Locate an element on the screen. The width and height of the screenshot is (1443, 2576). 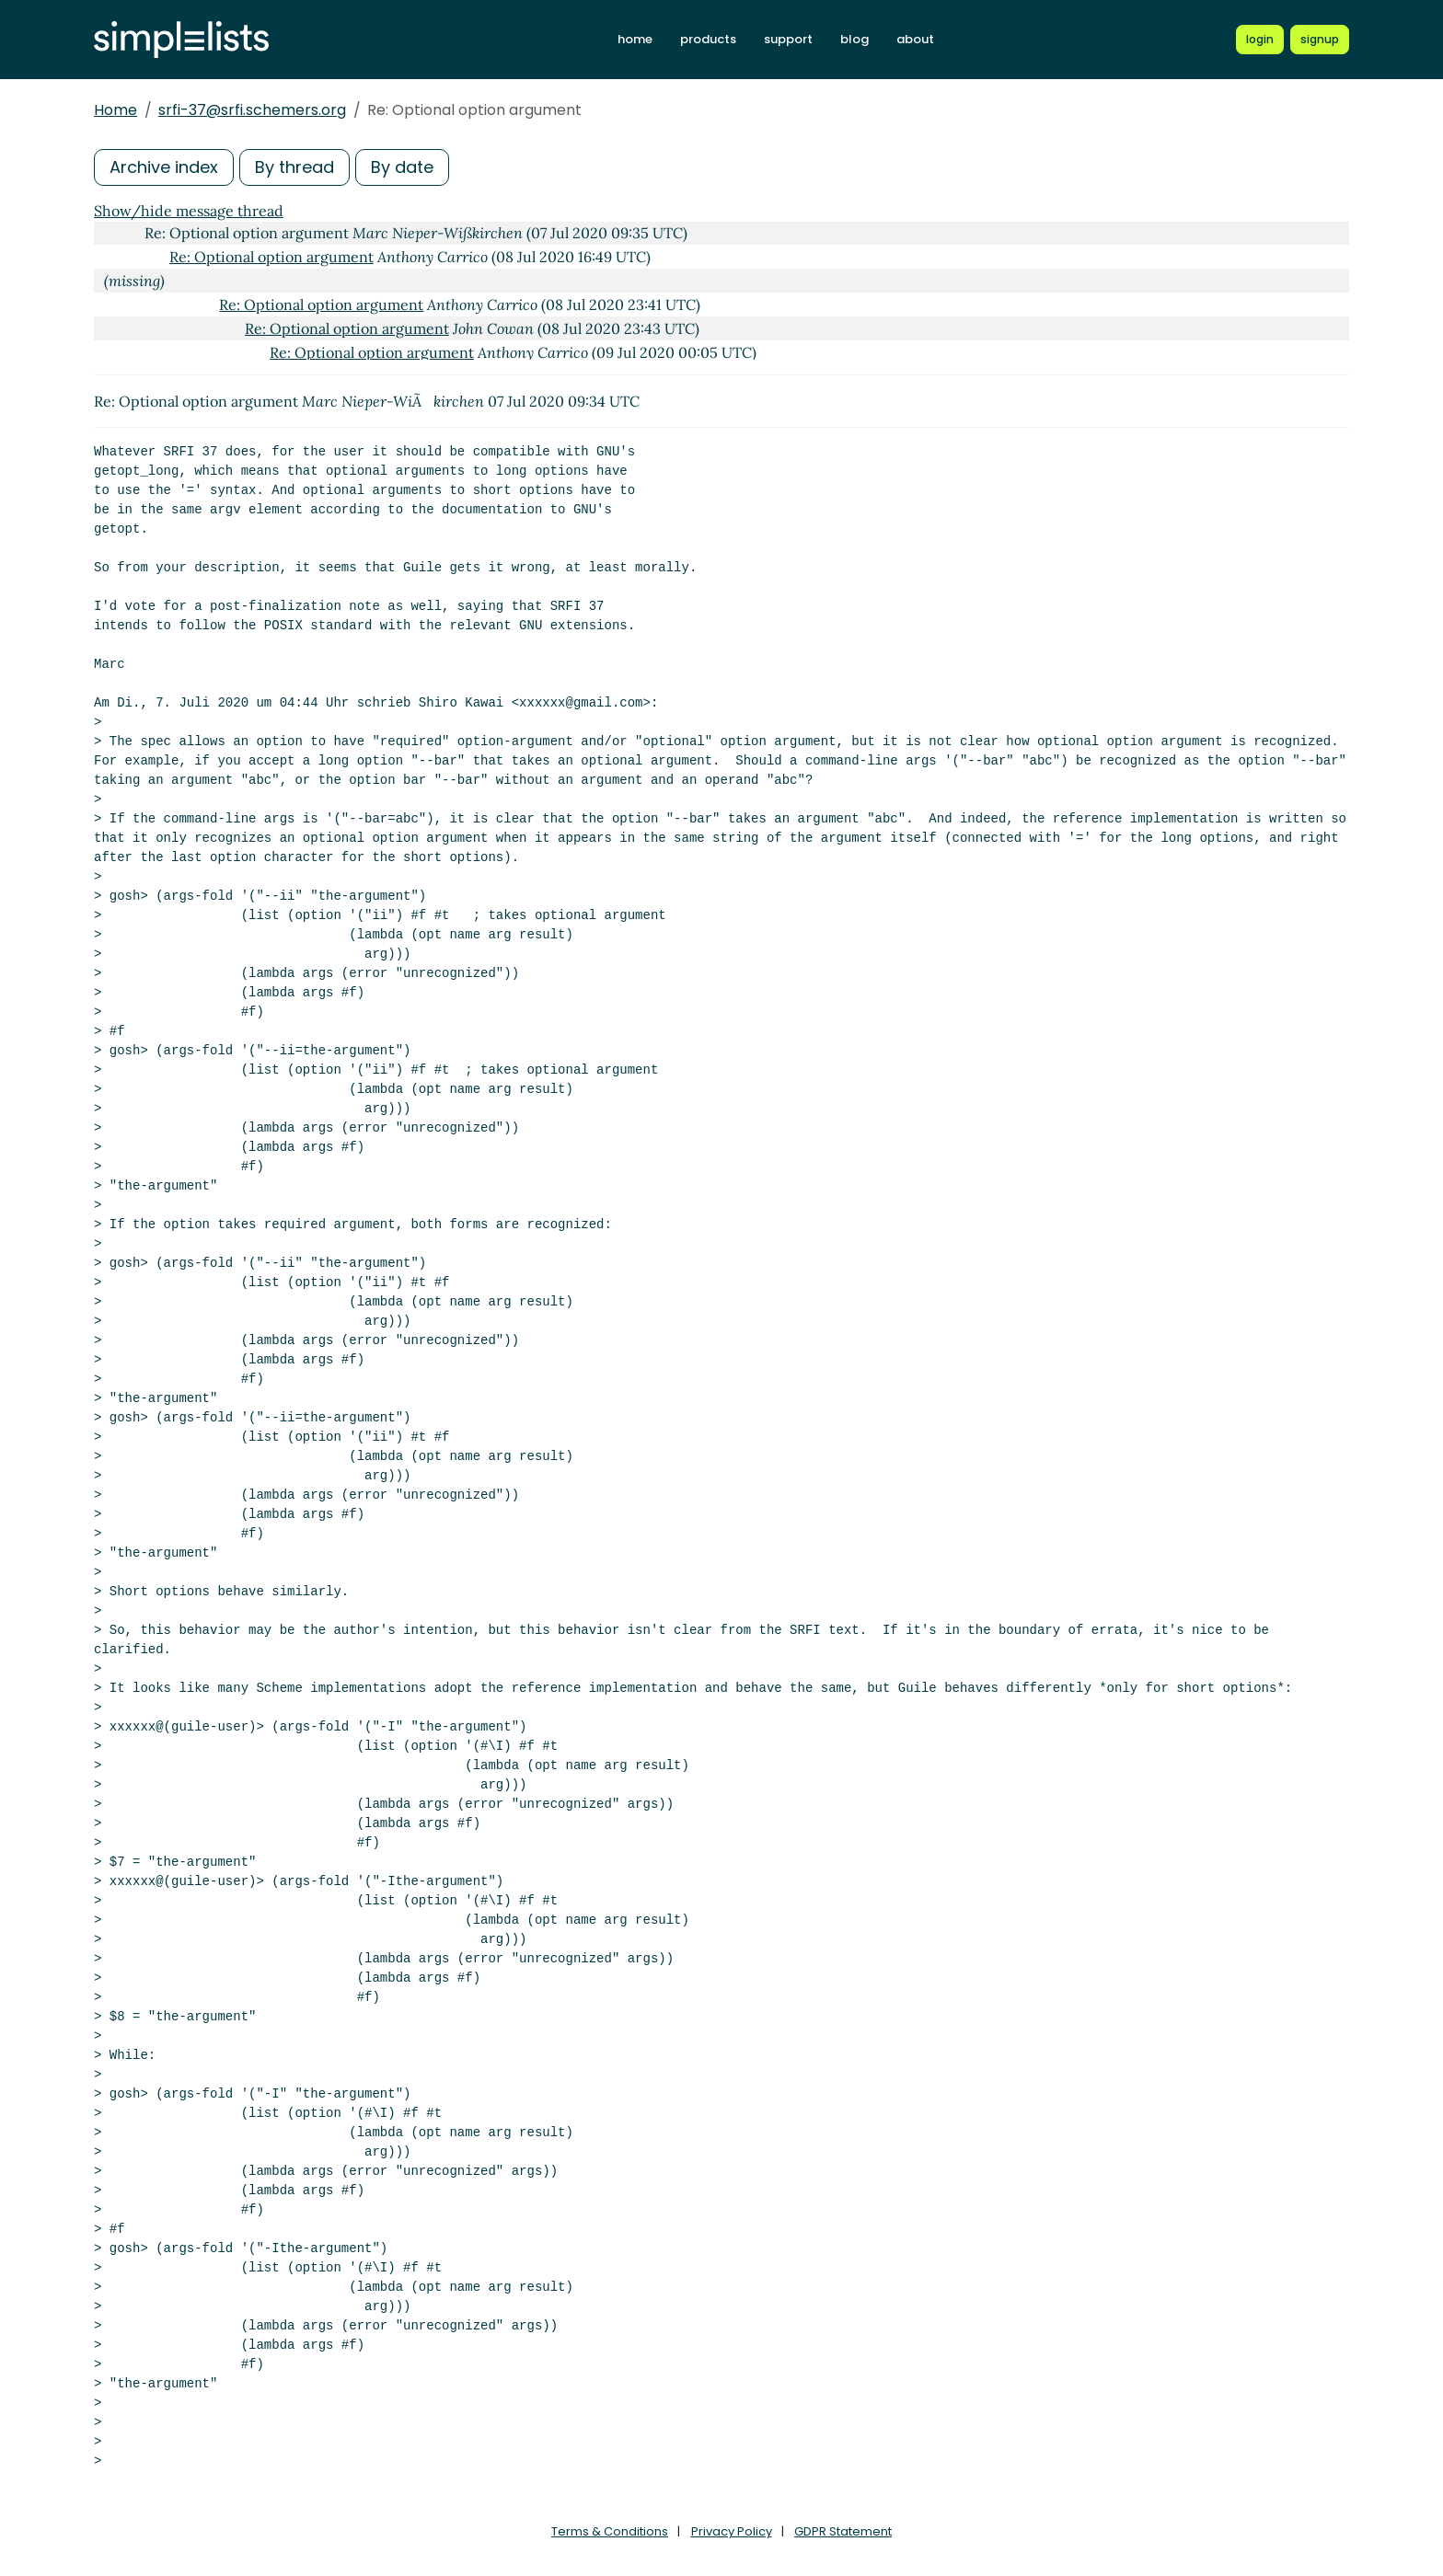
home is located at coordinates (635, 39).